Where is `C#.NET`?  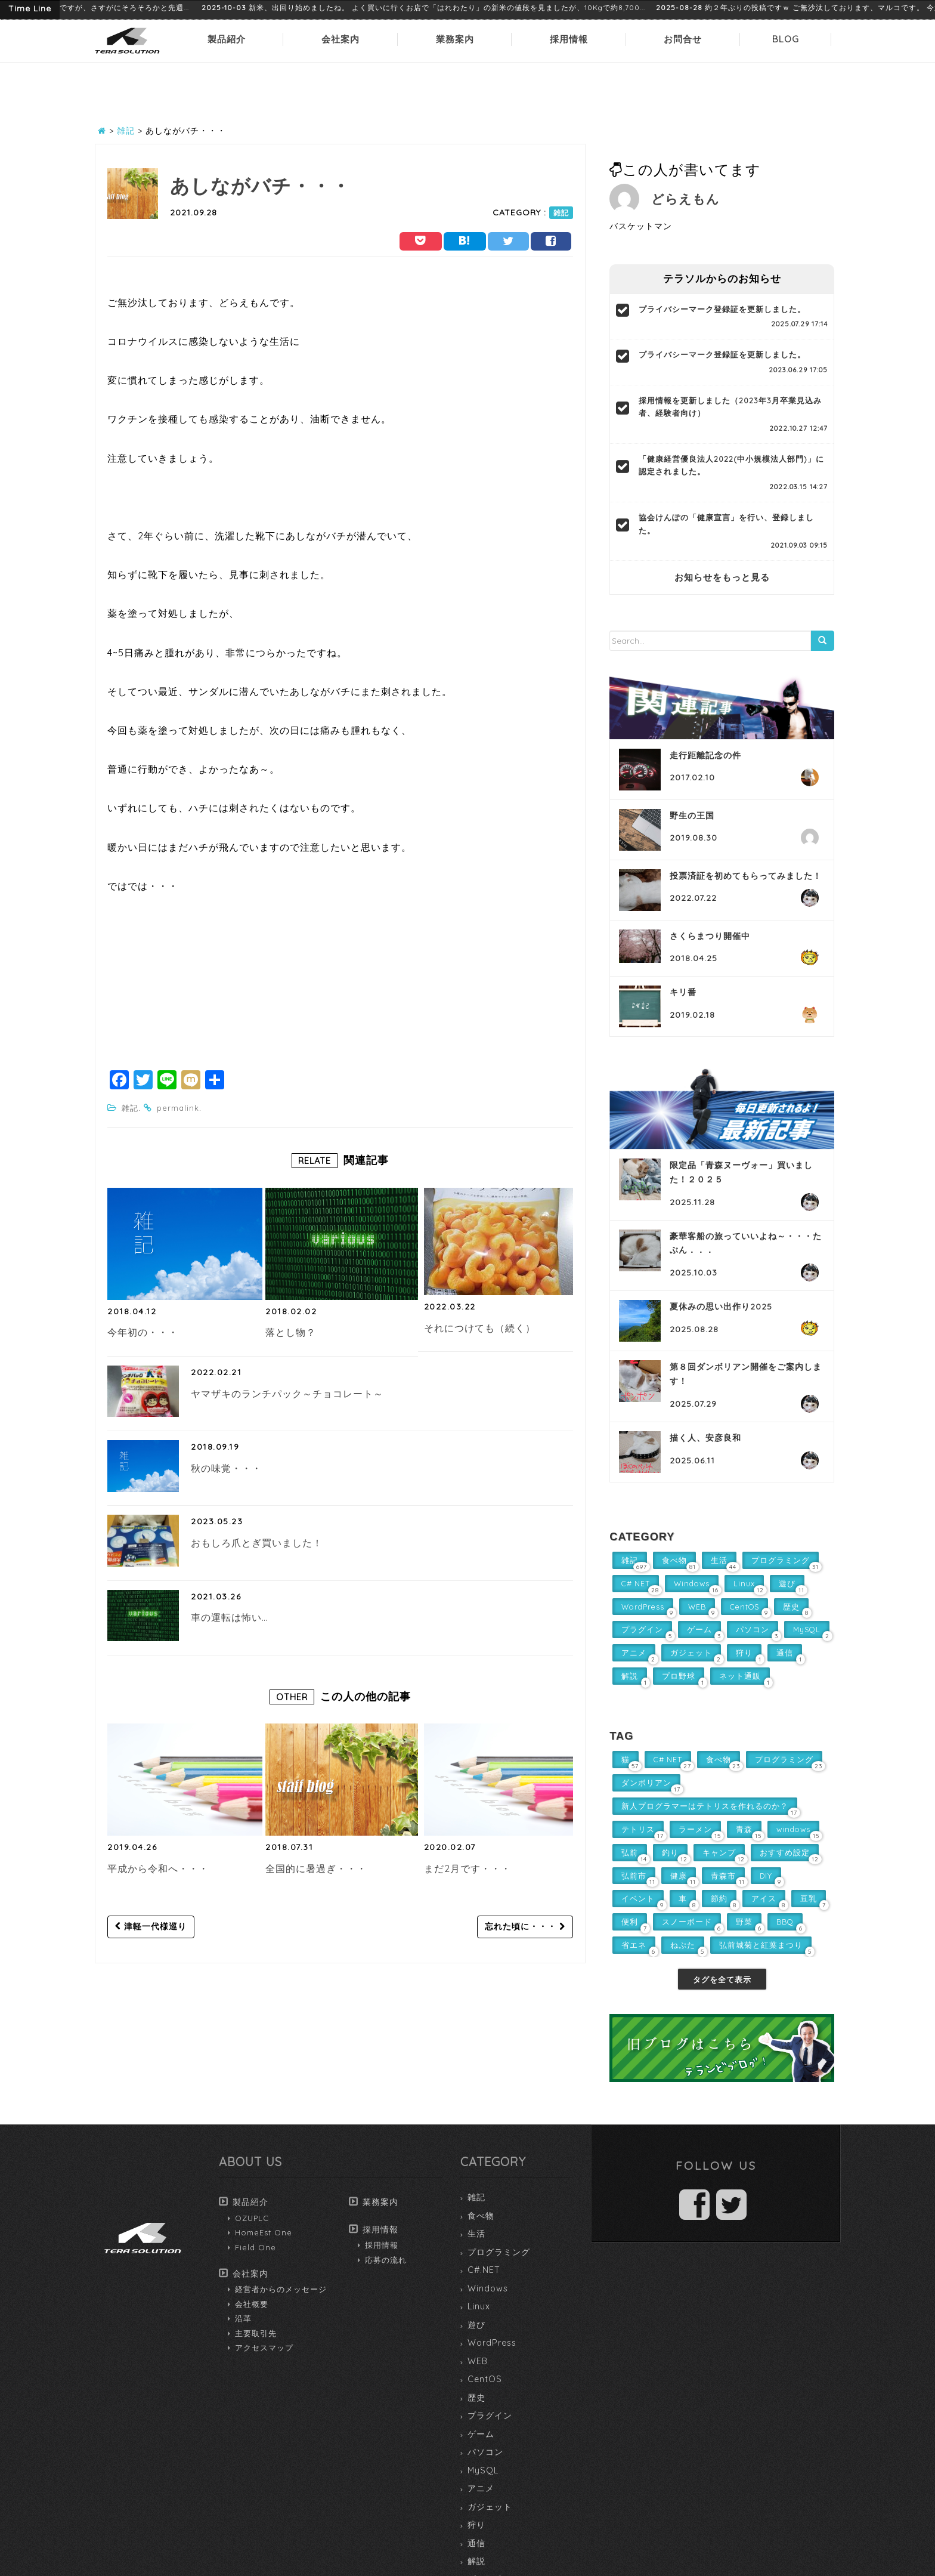
C#.NET is located at coordinates (484, 2270).